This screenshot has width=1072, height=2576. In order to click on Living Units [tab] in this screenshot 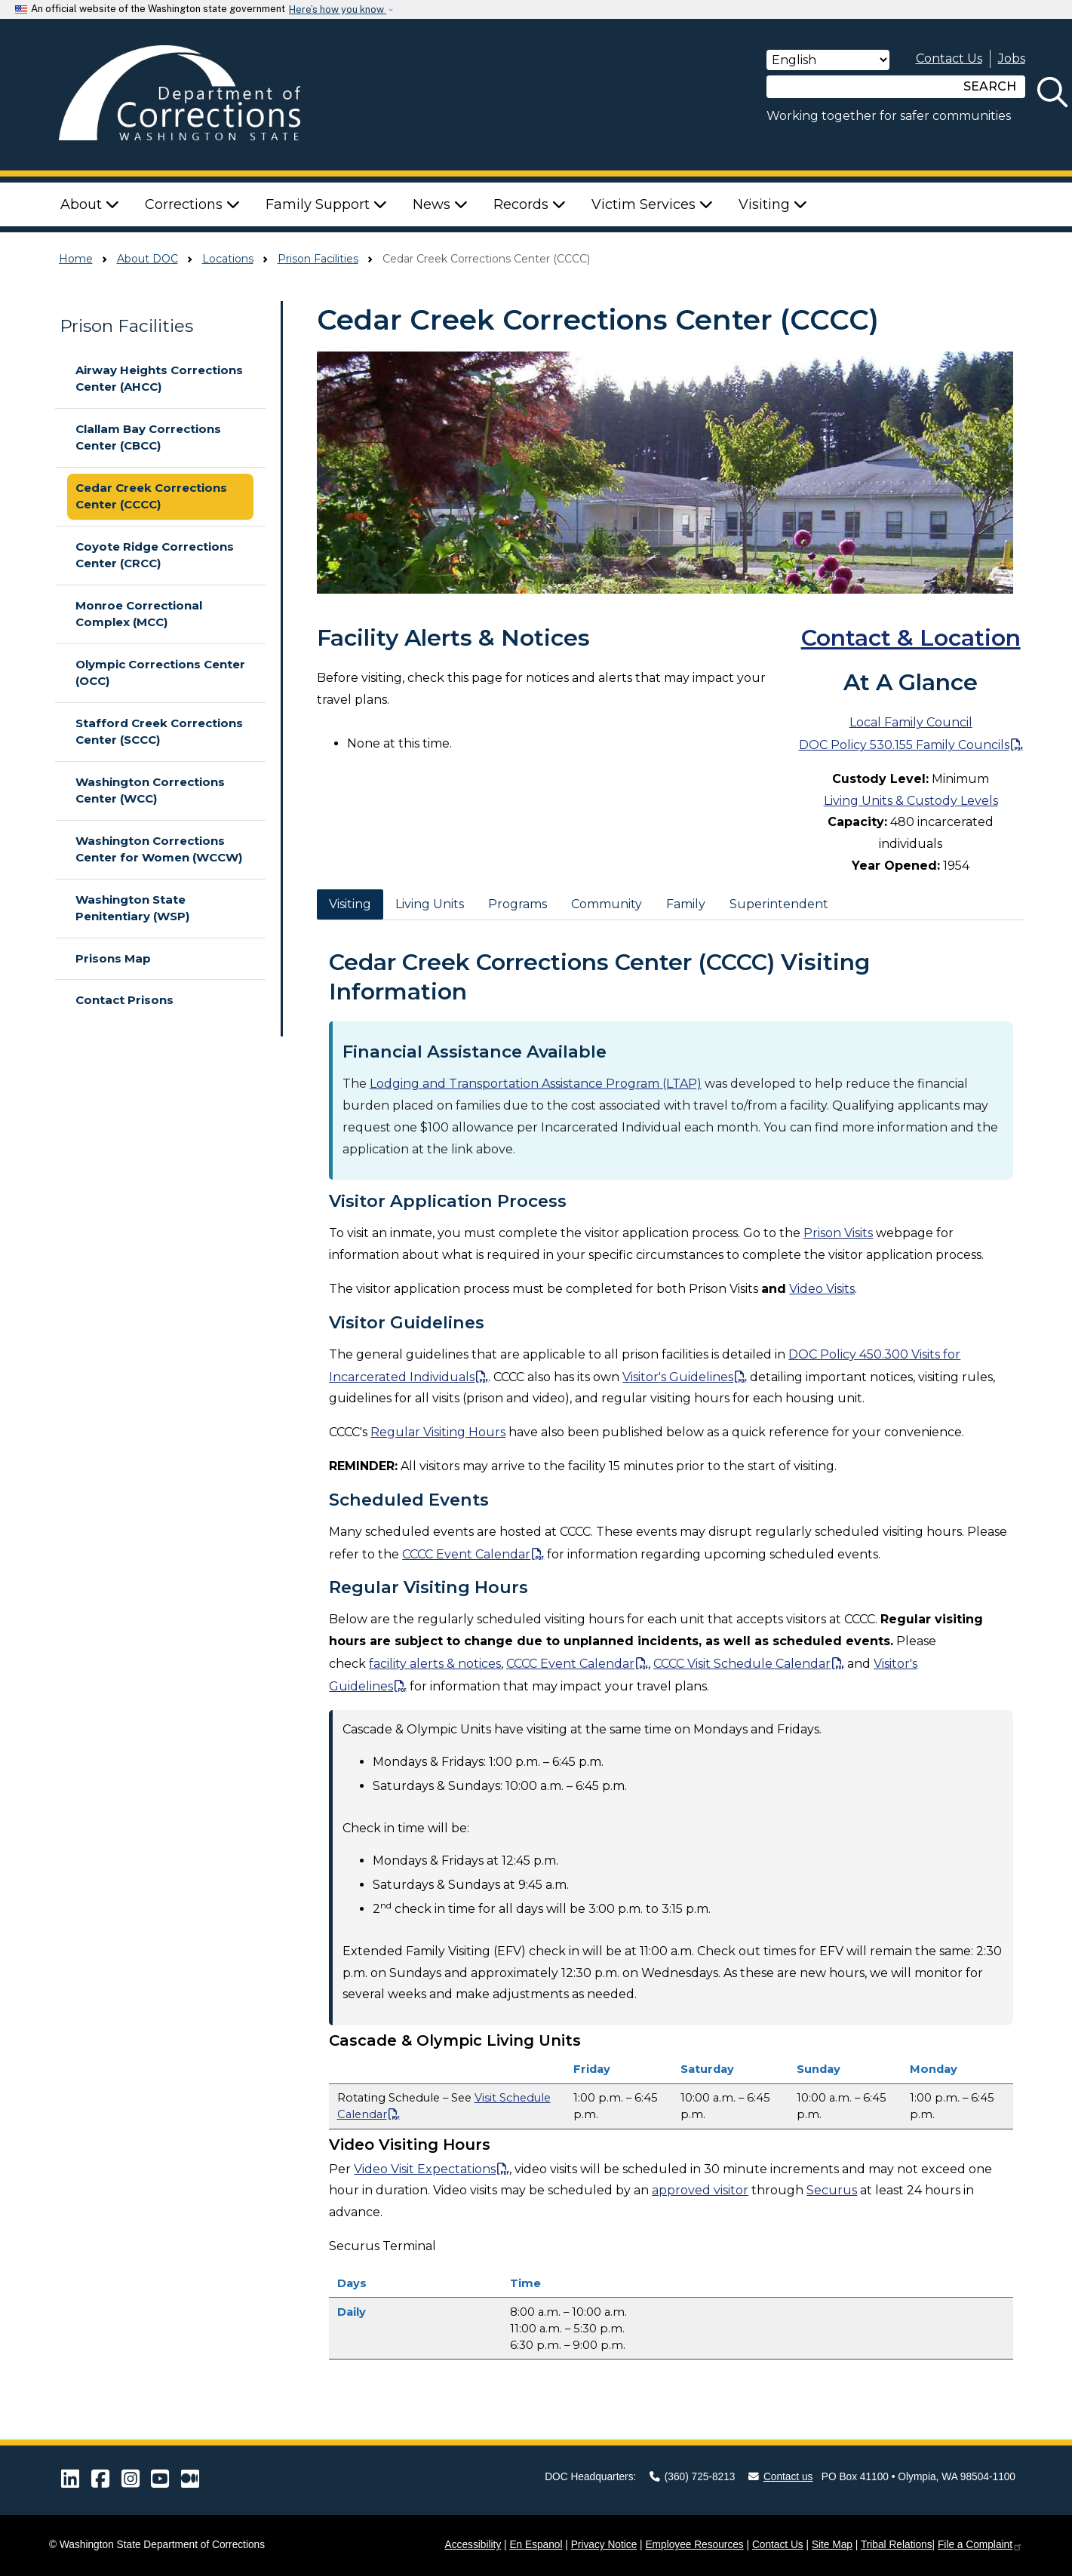, I will do `click(429, 904)`.